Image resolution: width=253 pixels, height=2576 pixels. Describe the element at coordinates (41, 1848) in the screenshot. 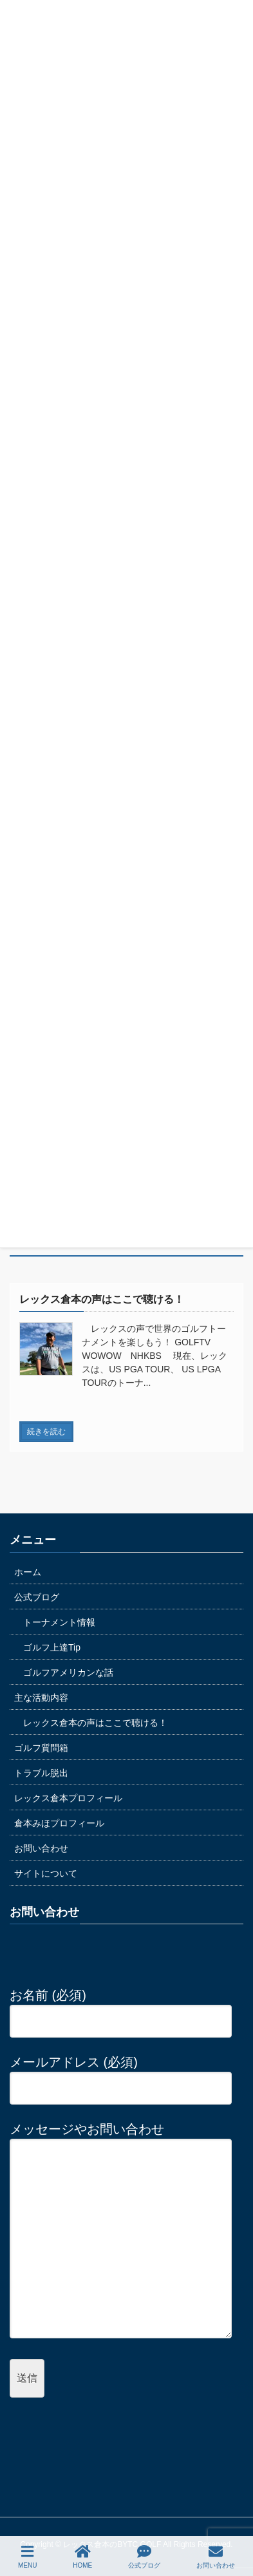

I see `お問い合わせ` at that location.